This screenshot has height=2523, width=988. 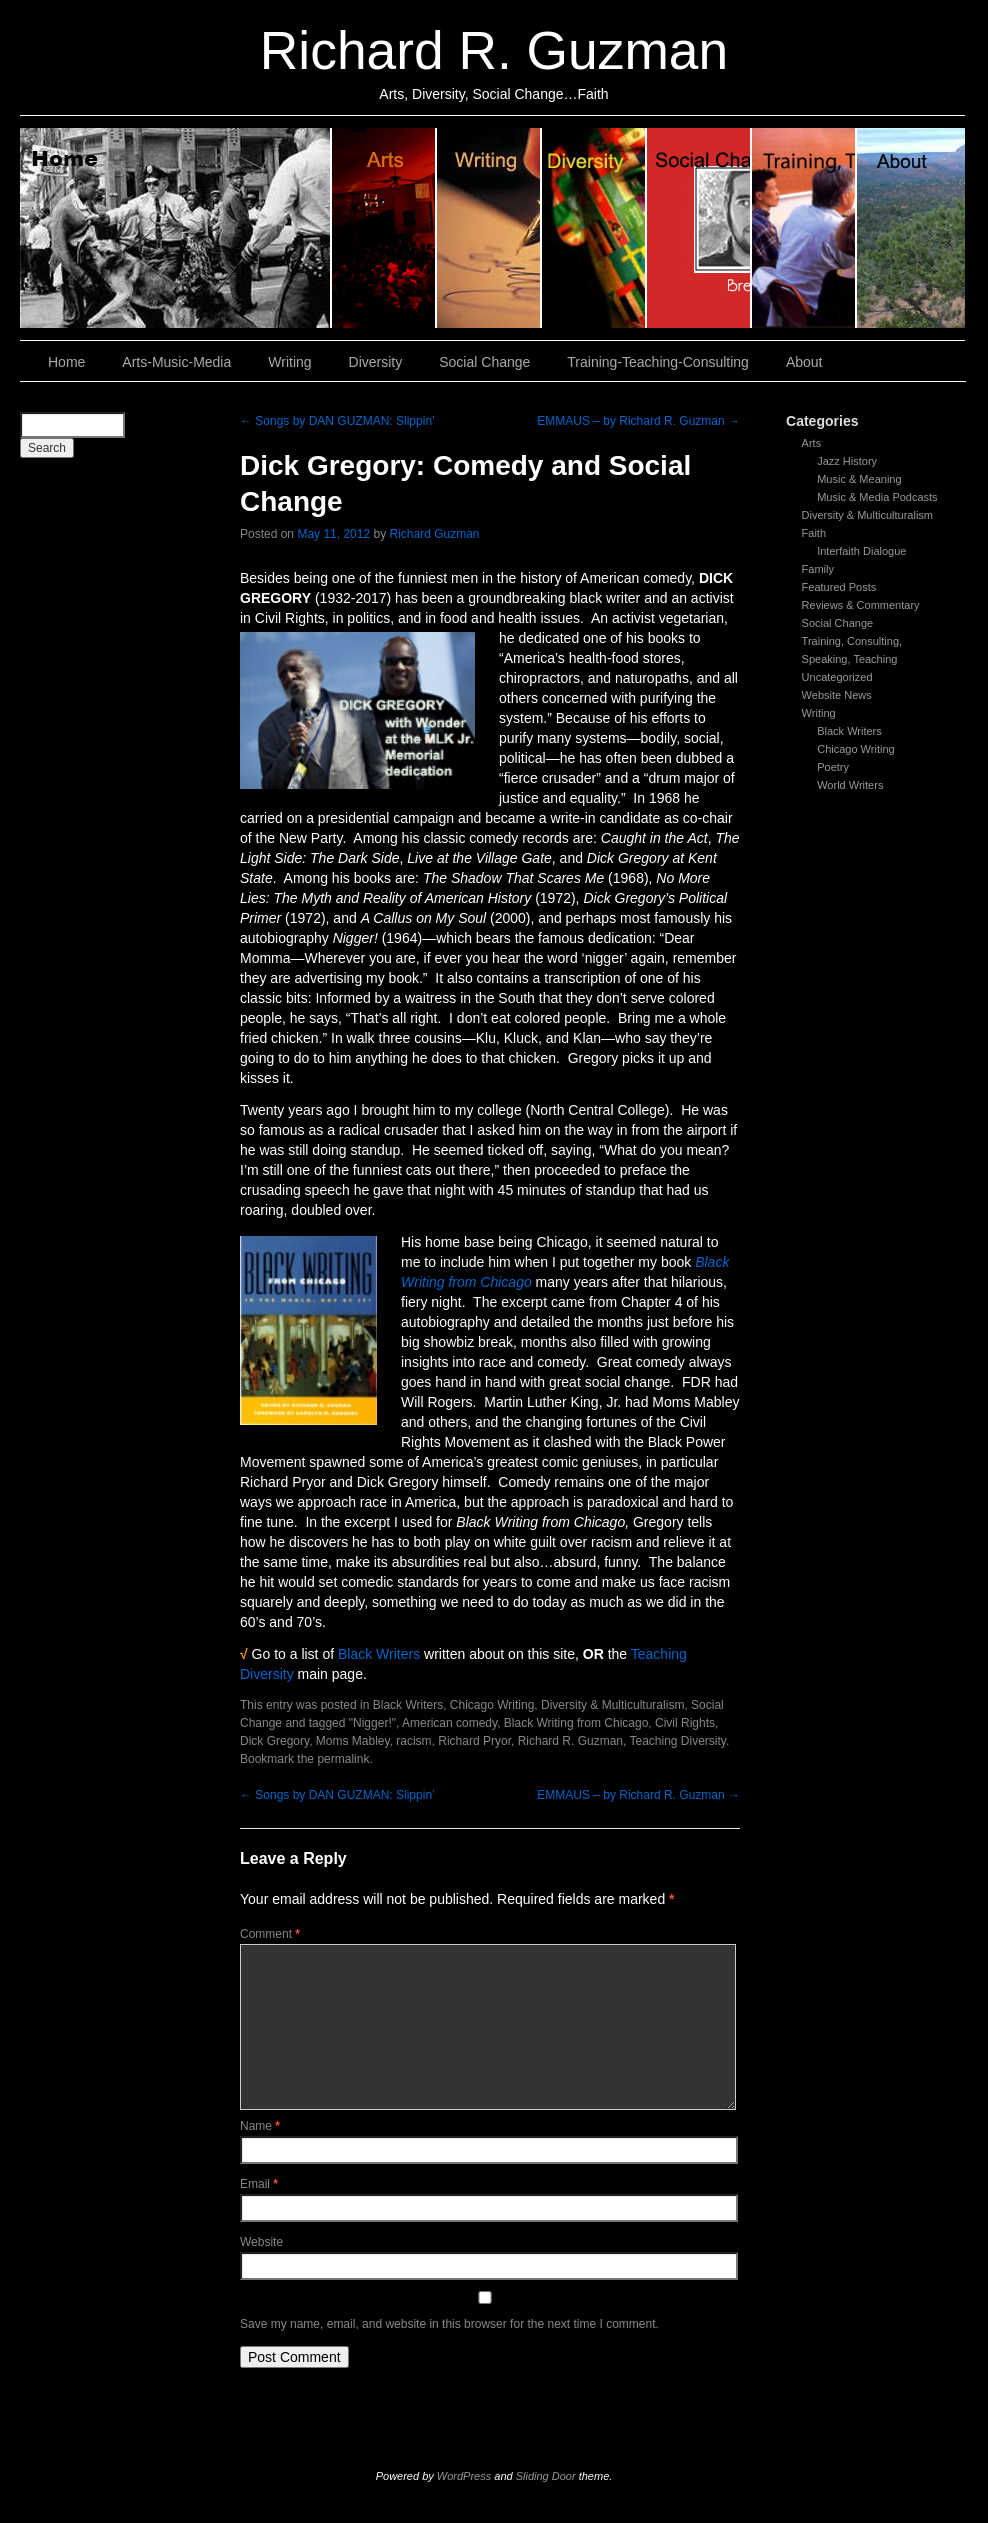 What do you see at coordinates (413, 1741) in the screenshot?
I see `racism` at bounding box center [413, 1741].